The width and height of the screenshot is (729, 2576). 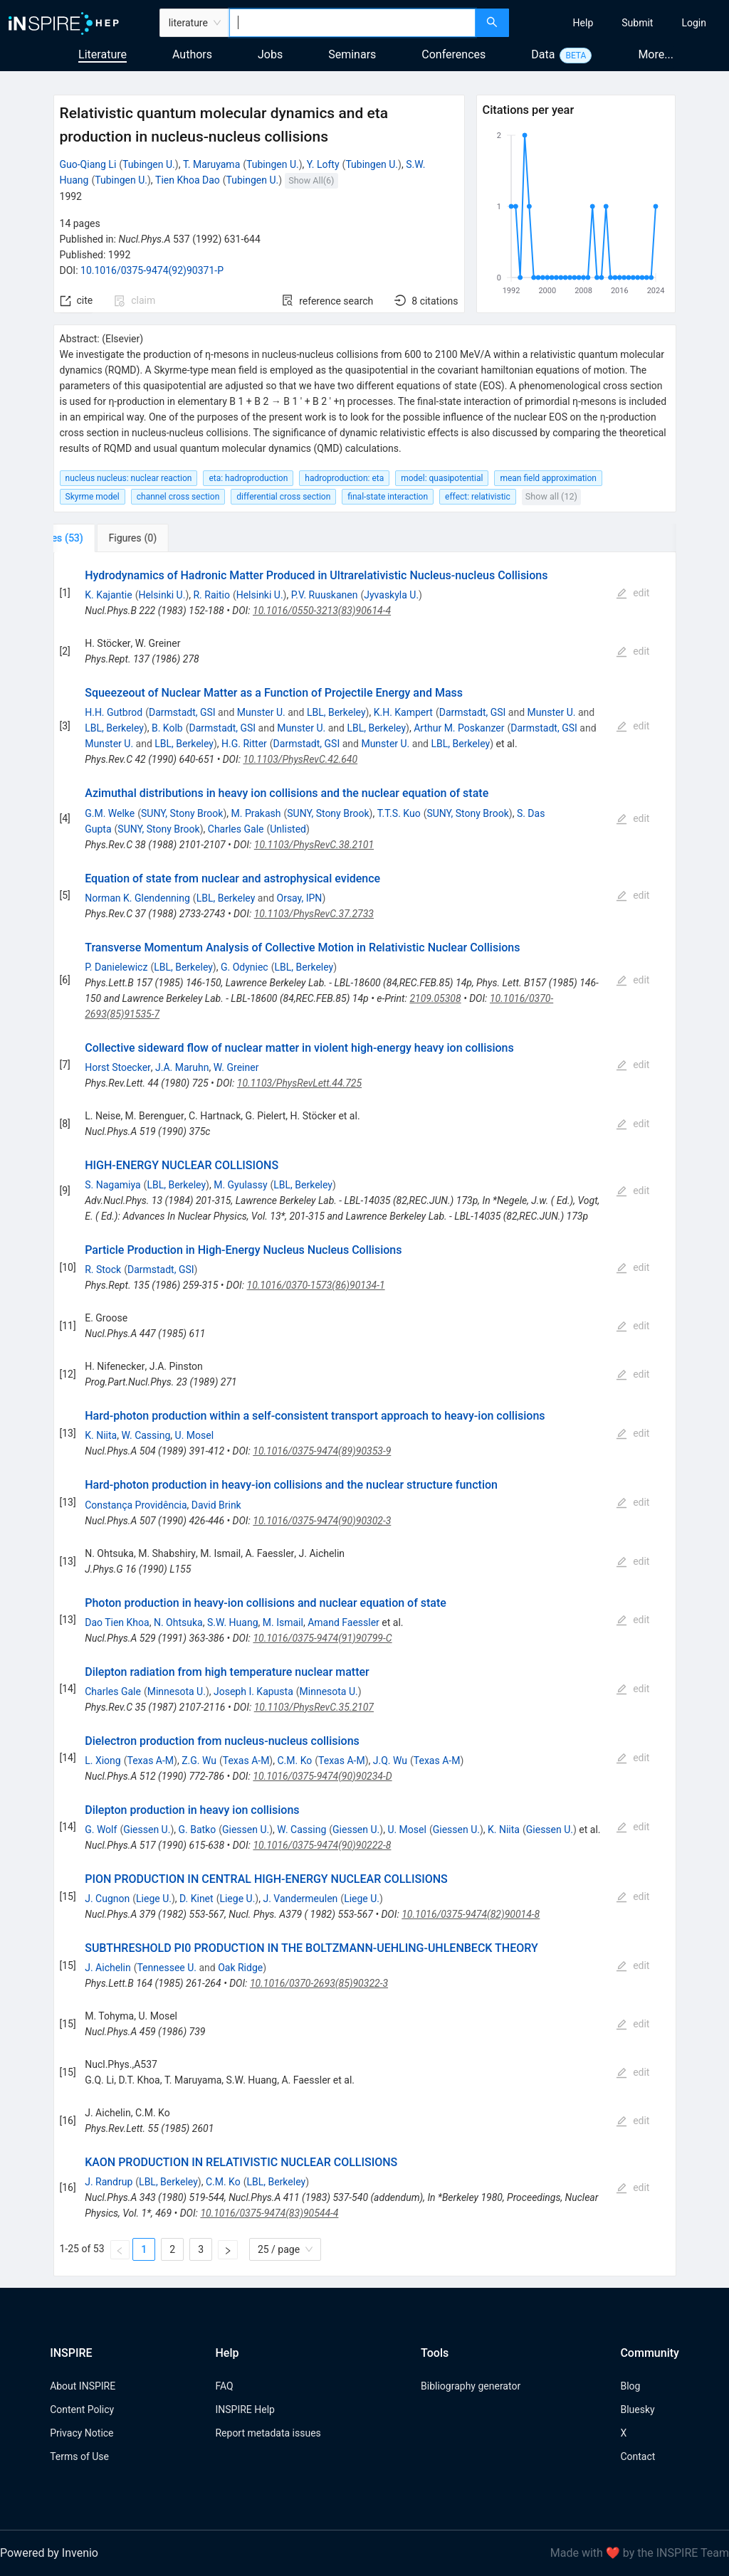 I want to click on Conferences, so click(x=453, y=54).